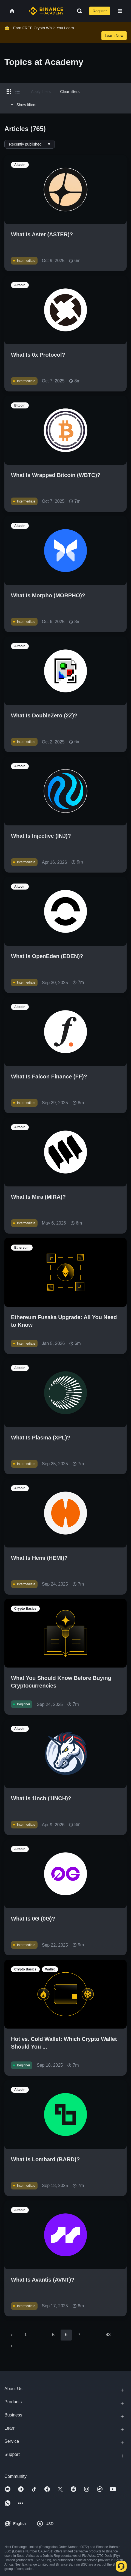 The image size is (131, 2576). Describe the element at coordinates (8, 91) in the screenshot. I see `[Switch results to grid layout]` at that location.